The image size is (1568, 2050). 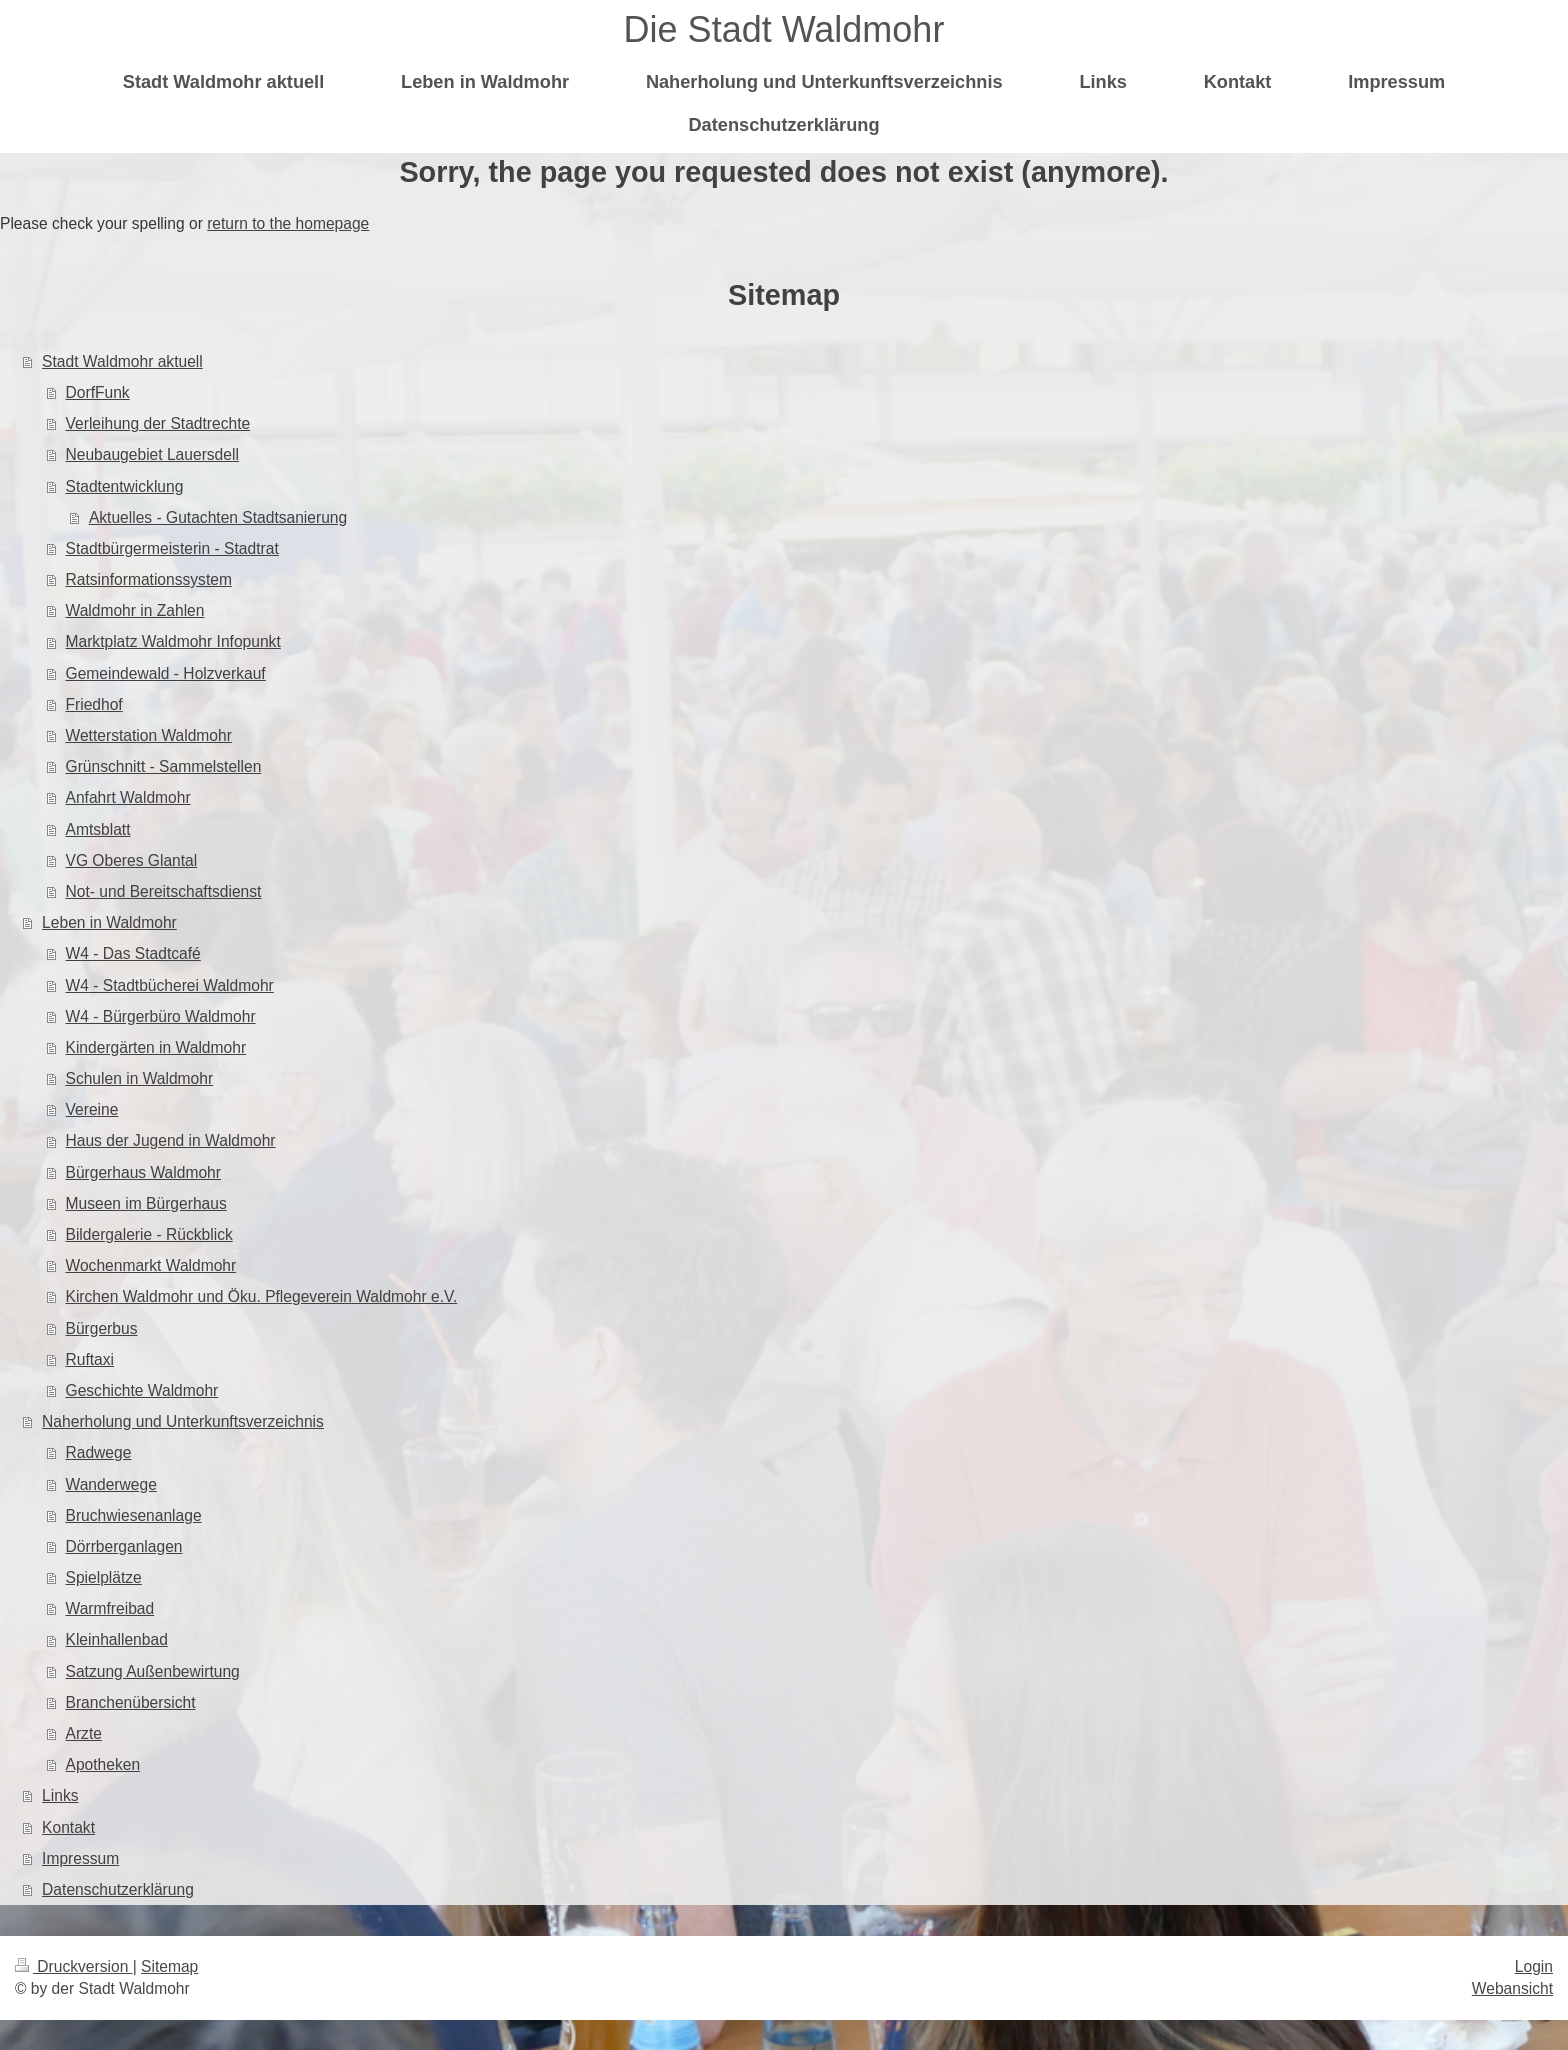 I want to click on Schulen in Waldmohr, so click(x=140, y=1078).